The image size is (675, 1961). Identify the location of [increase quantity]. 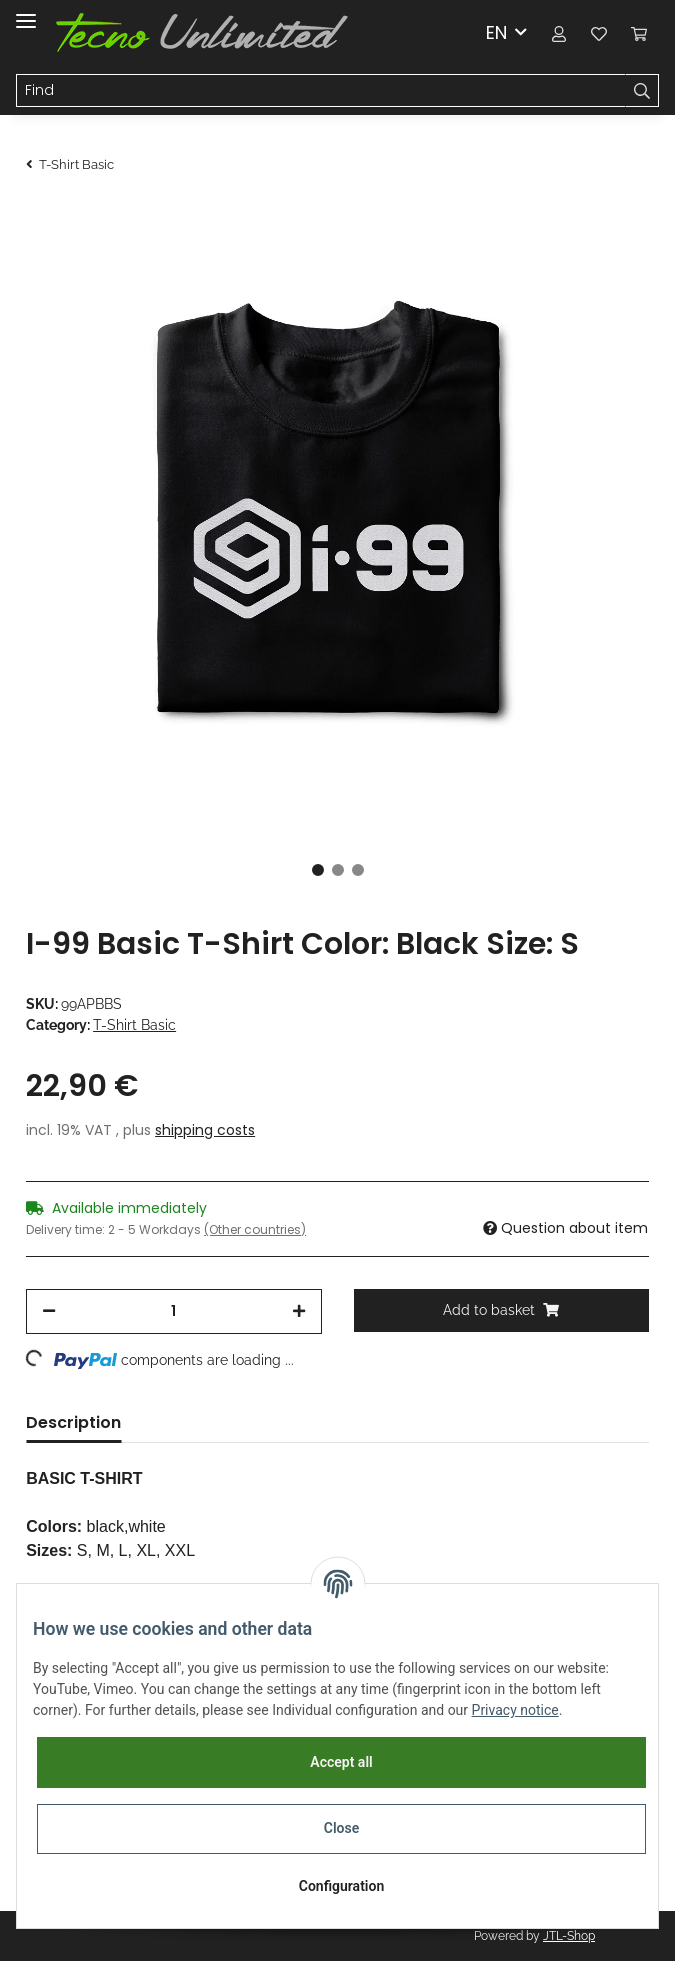
(299, 1311).